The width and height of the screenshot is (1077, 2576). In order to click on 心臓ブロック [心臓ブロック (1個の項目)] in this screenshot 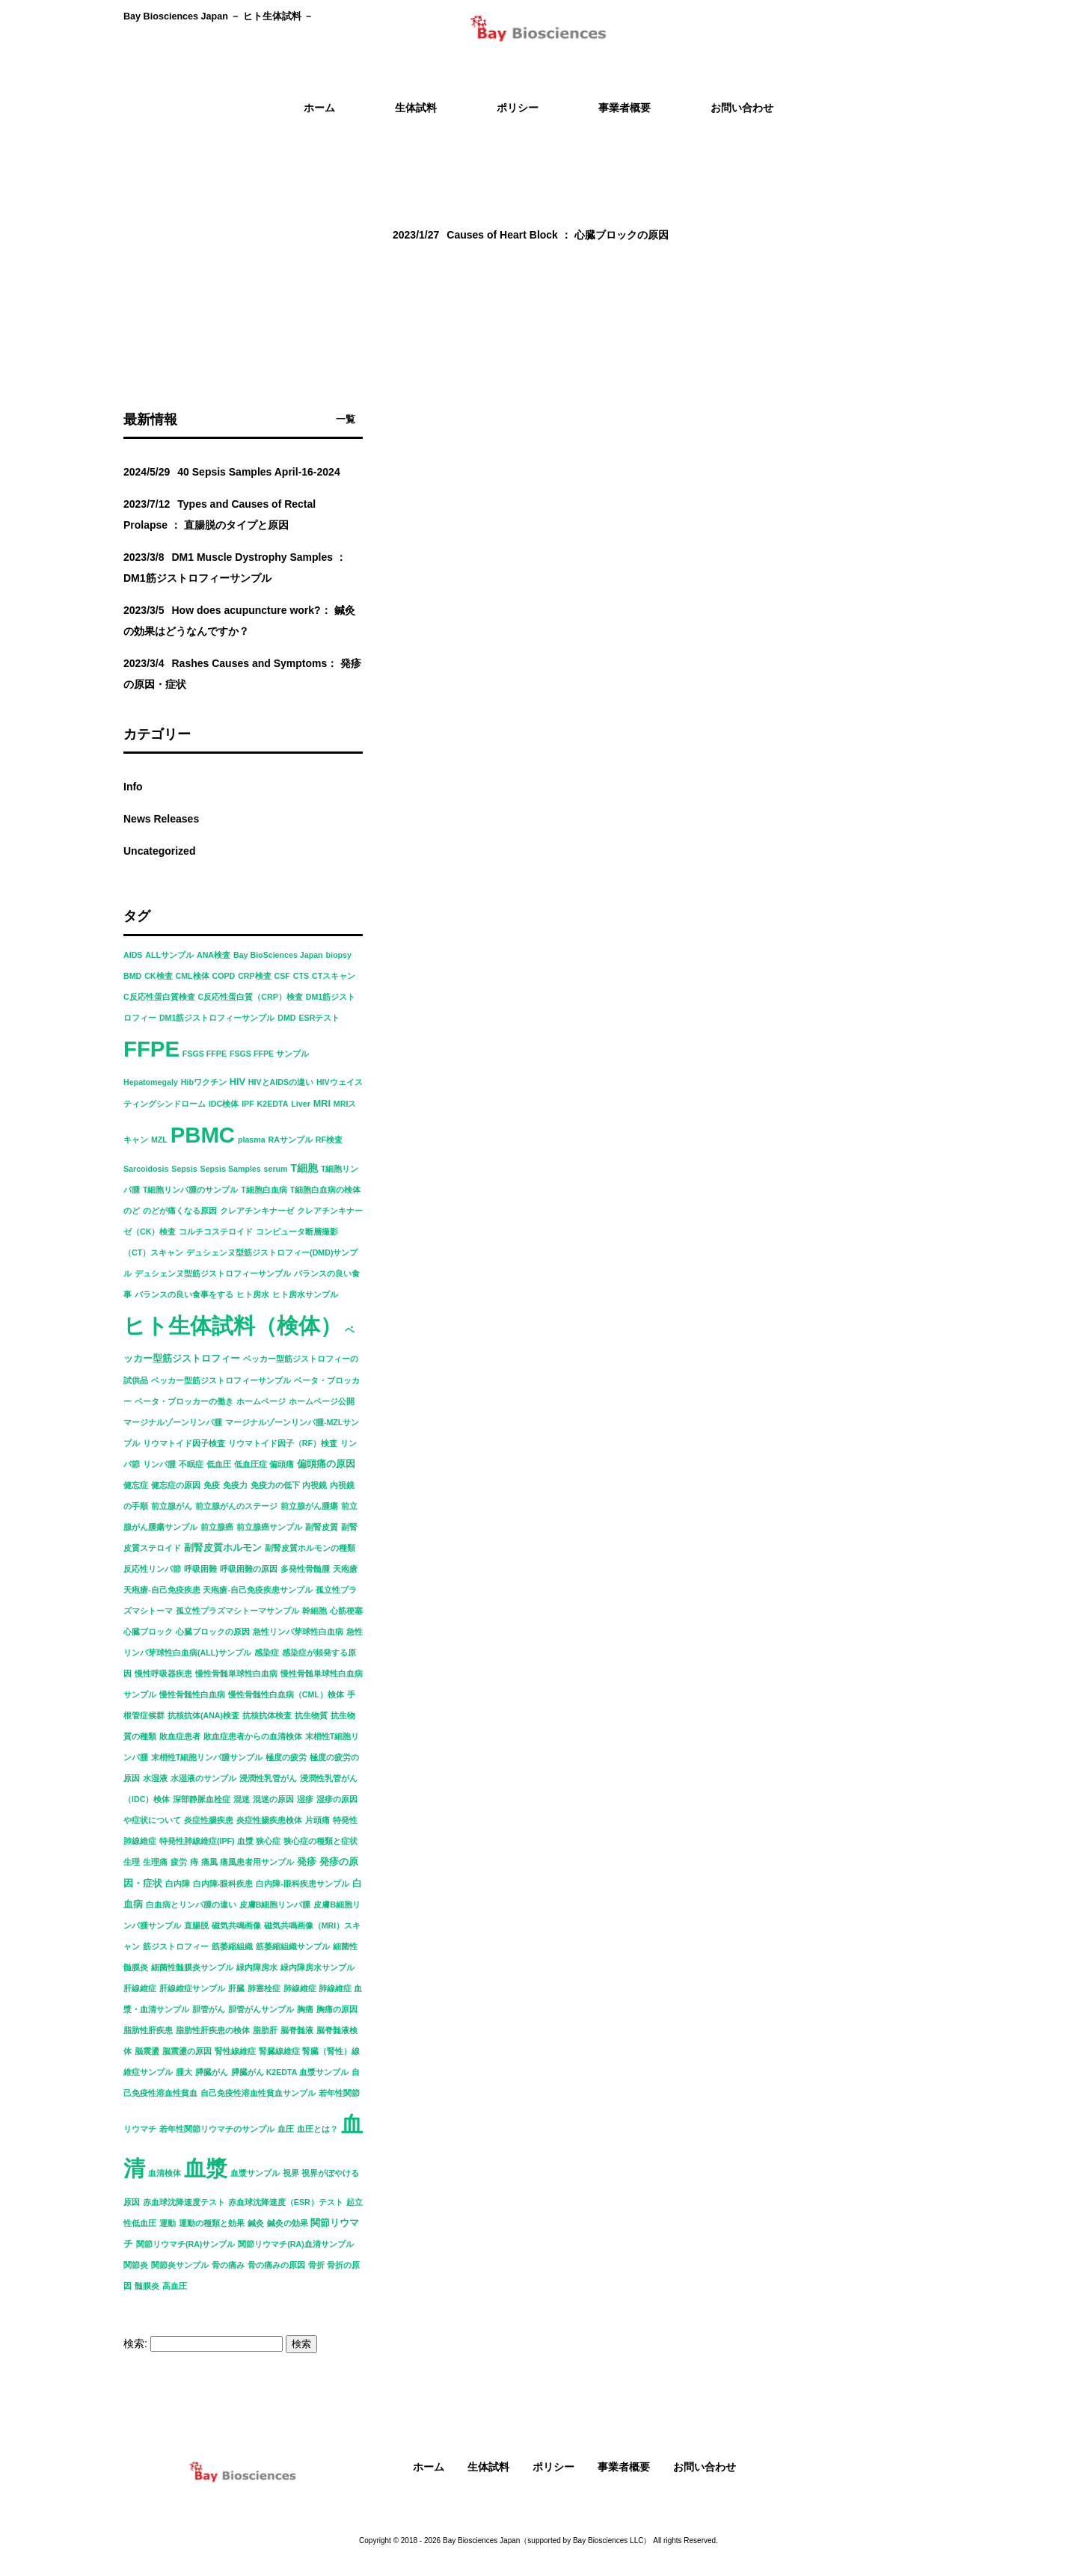, I will do `click(148, 1631)`.